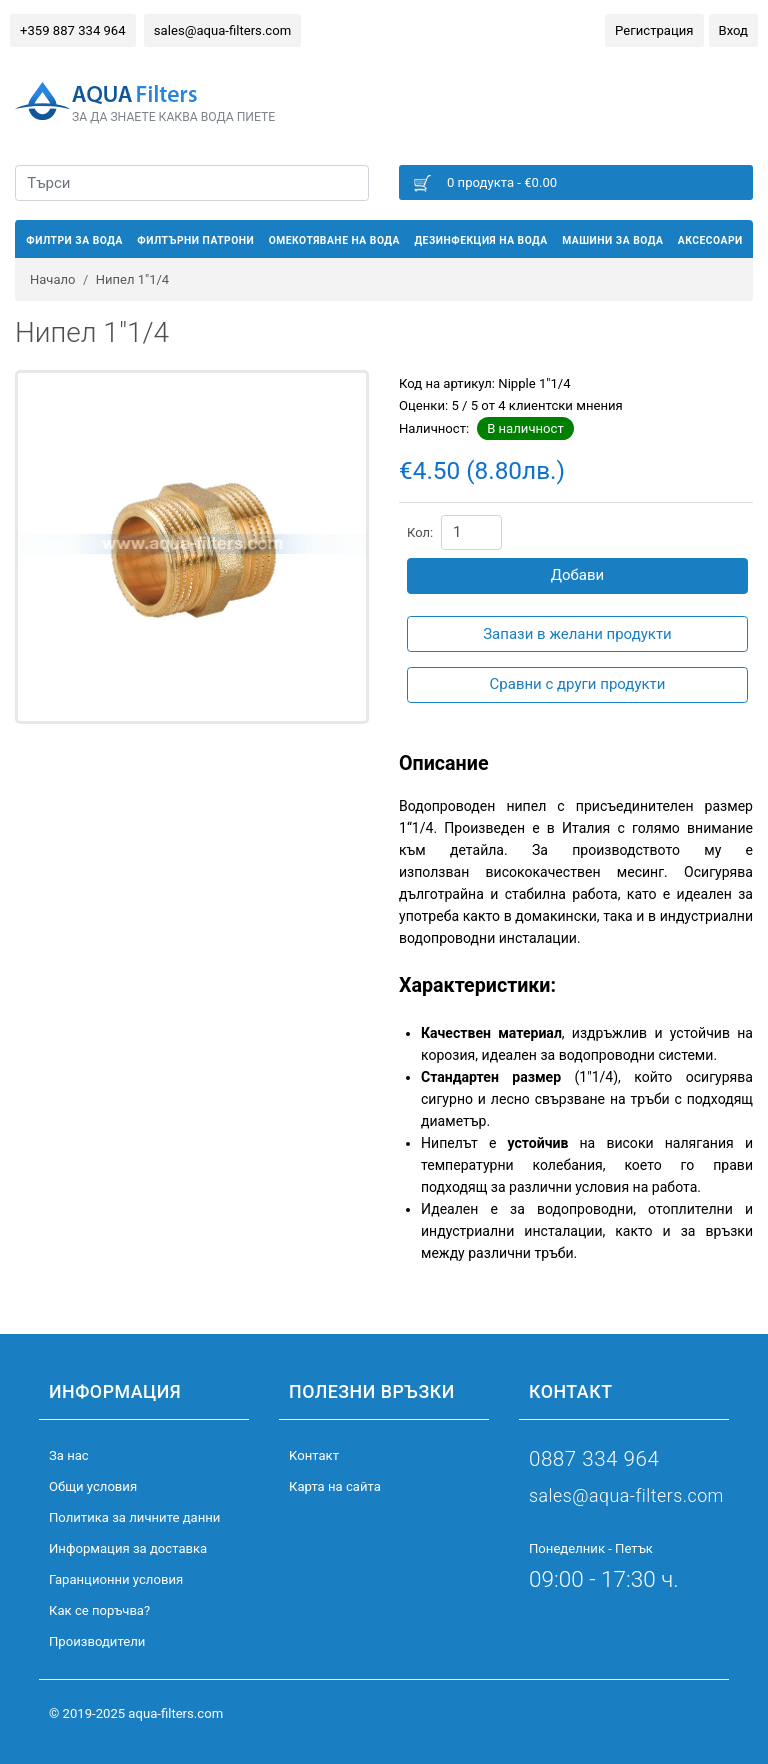 The width and height of the screenshot is (768, 1764). Describe the element at coordinates (480, 240) in the screenshot. I see `Дезинфекция на вода` at that location.